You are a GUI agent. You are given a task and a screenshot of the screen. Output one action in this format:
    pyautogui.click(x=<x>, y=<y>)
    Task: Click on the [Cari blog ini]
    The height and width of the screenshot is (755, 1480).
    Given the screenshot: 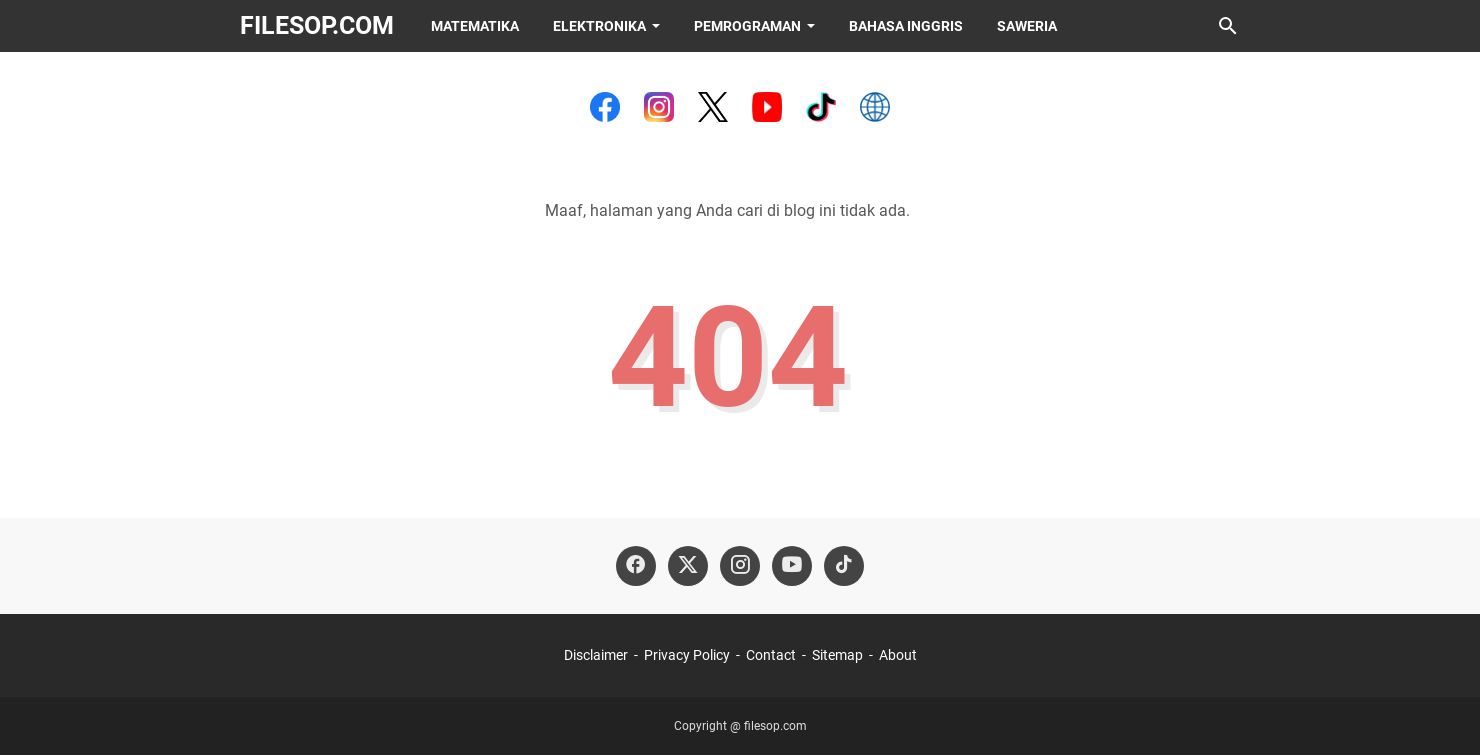 What is the action you would take?
    pyautogui.click(x=1228, y=26)
    